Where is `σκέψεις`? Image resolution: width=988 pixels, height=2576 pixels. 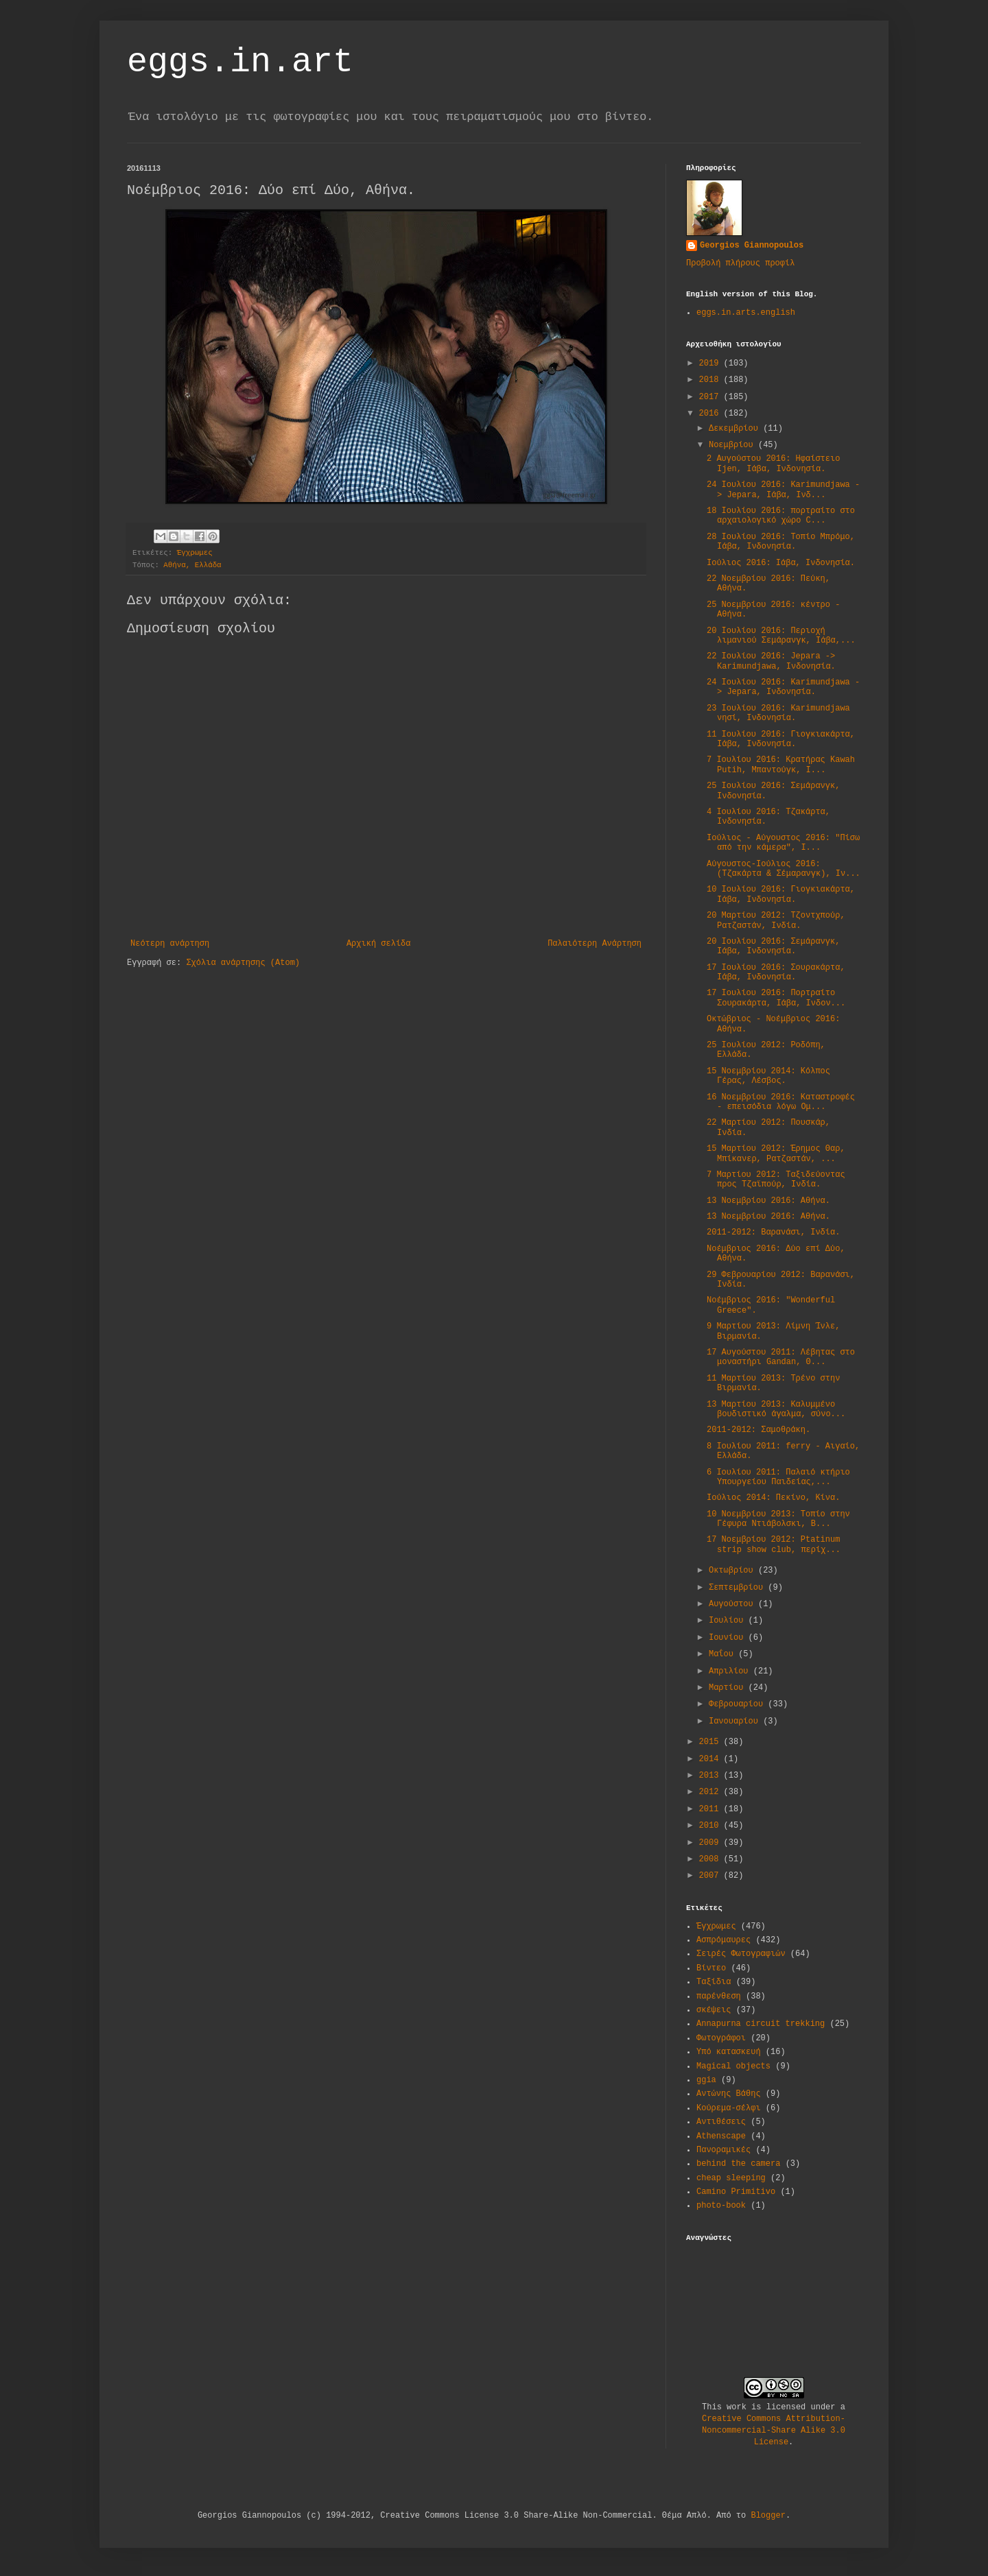
σκέψεις is located at coordinates (713, 2010).